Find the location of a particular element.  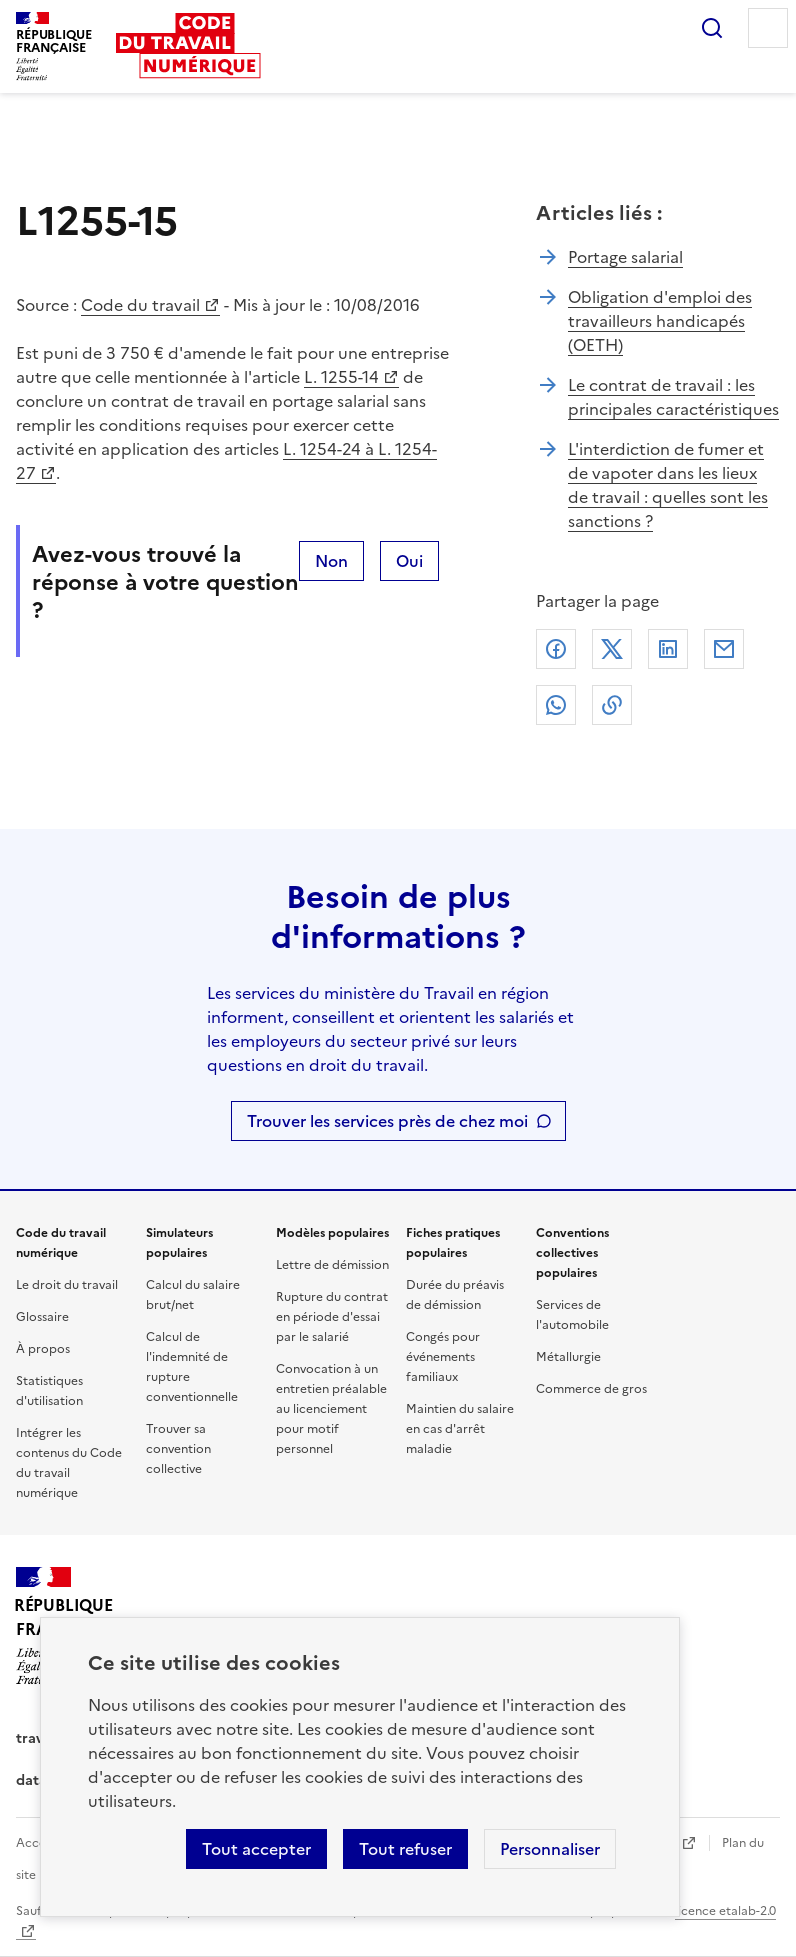

Obligation d'emploi des travailleurs handicapés (OETH) is located at coordinates (660, 321).